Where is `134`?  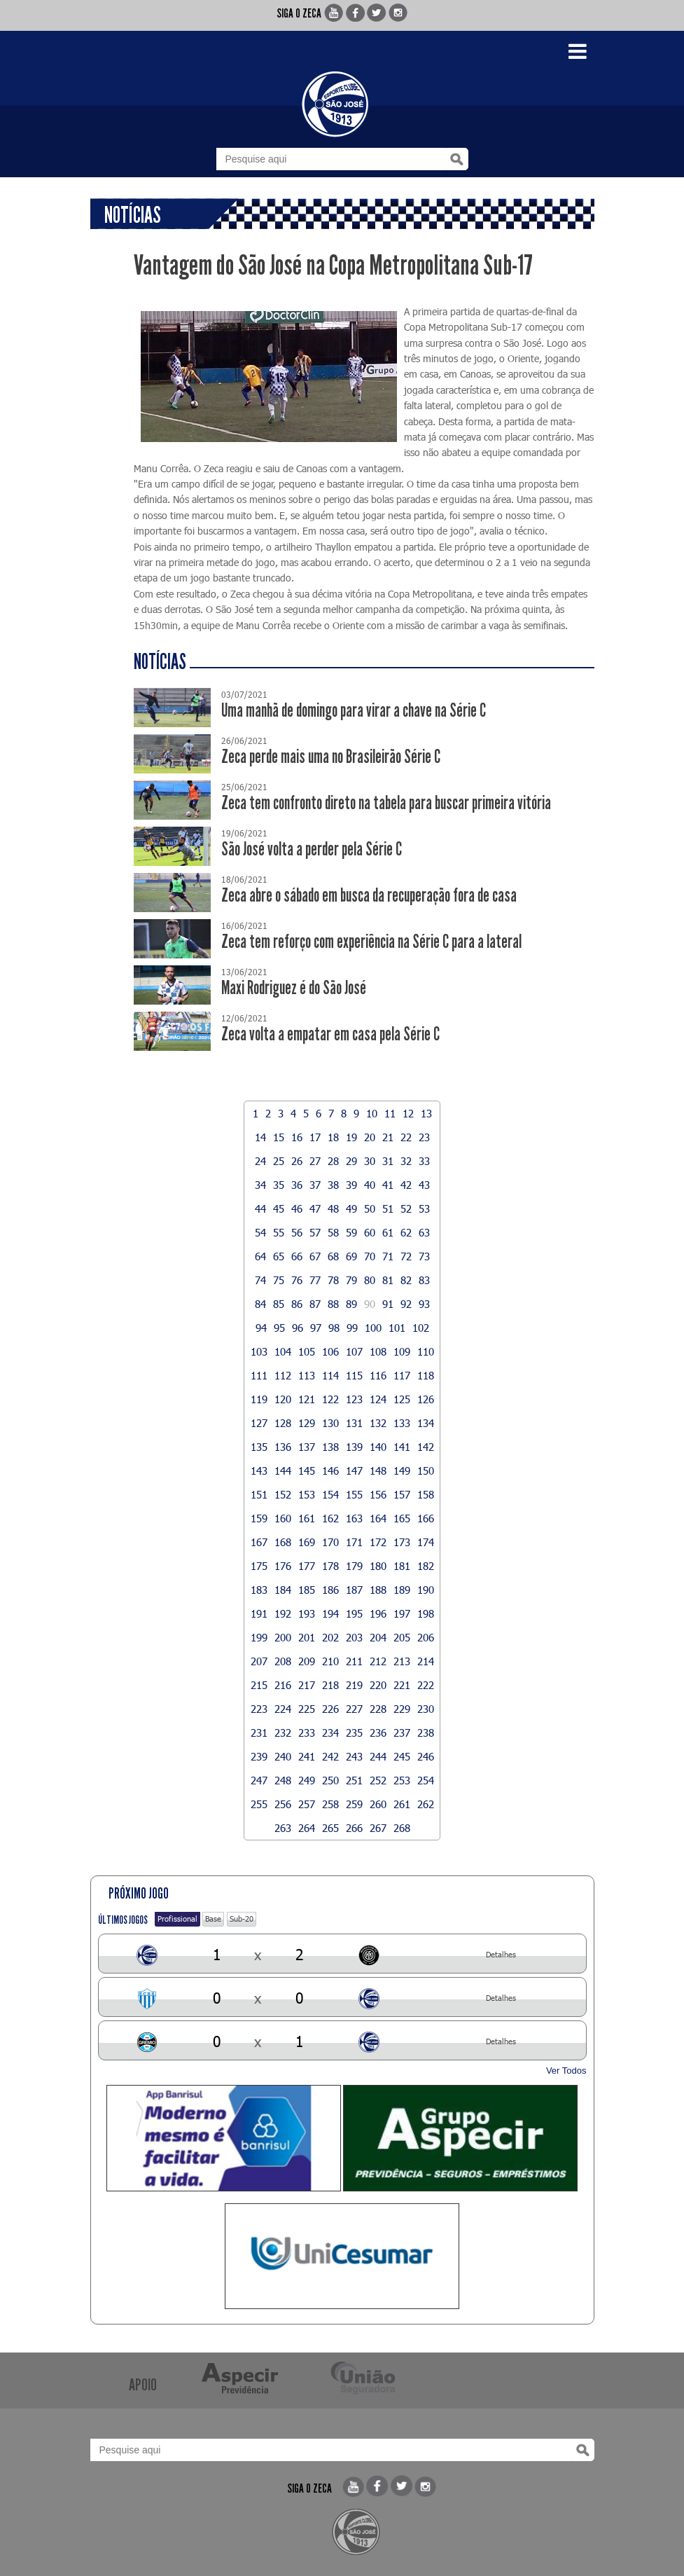
134 is located at coordinates (425, 1423).